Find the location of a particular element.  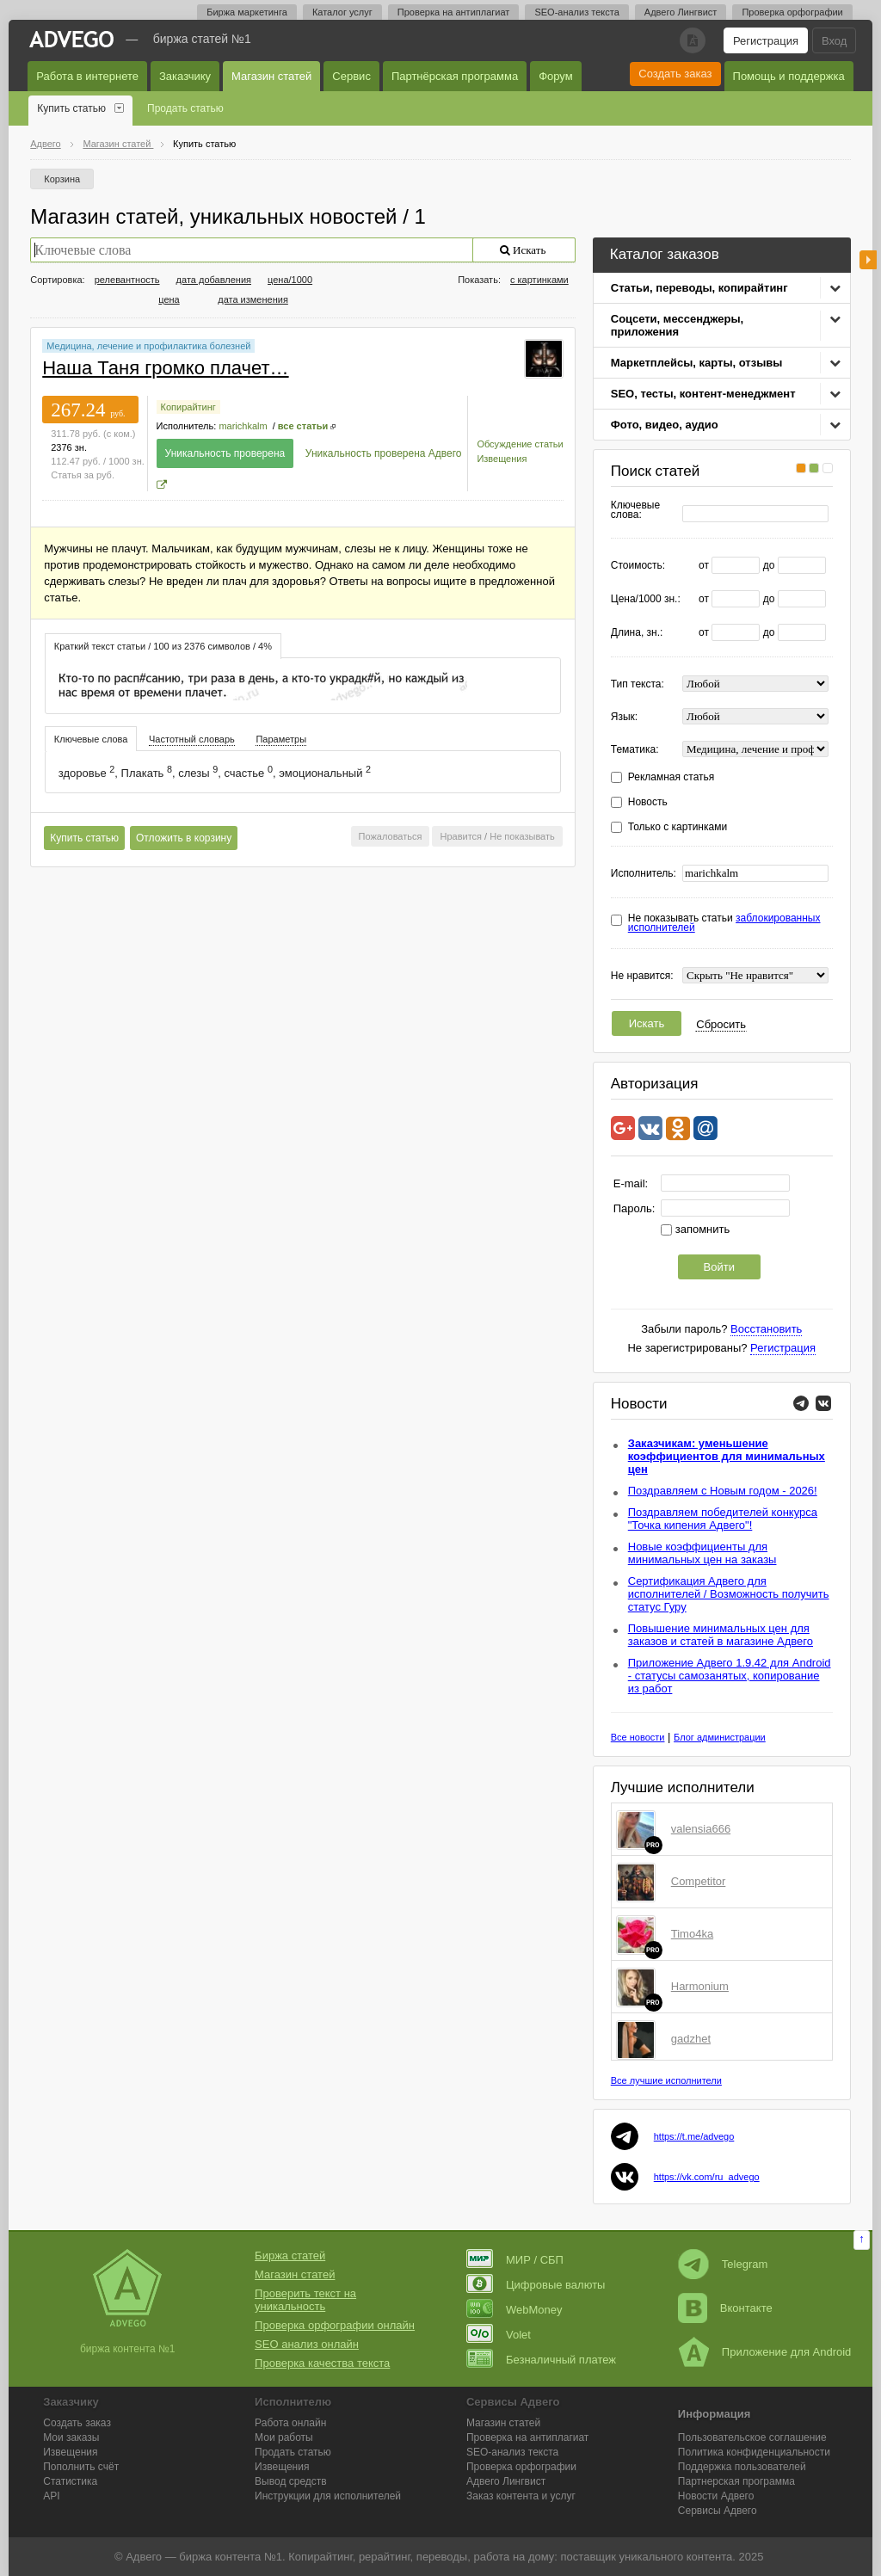

Поздравляем победителей конкурса "Точка кипения Адвего"! is located at coordinates (722, 1518).